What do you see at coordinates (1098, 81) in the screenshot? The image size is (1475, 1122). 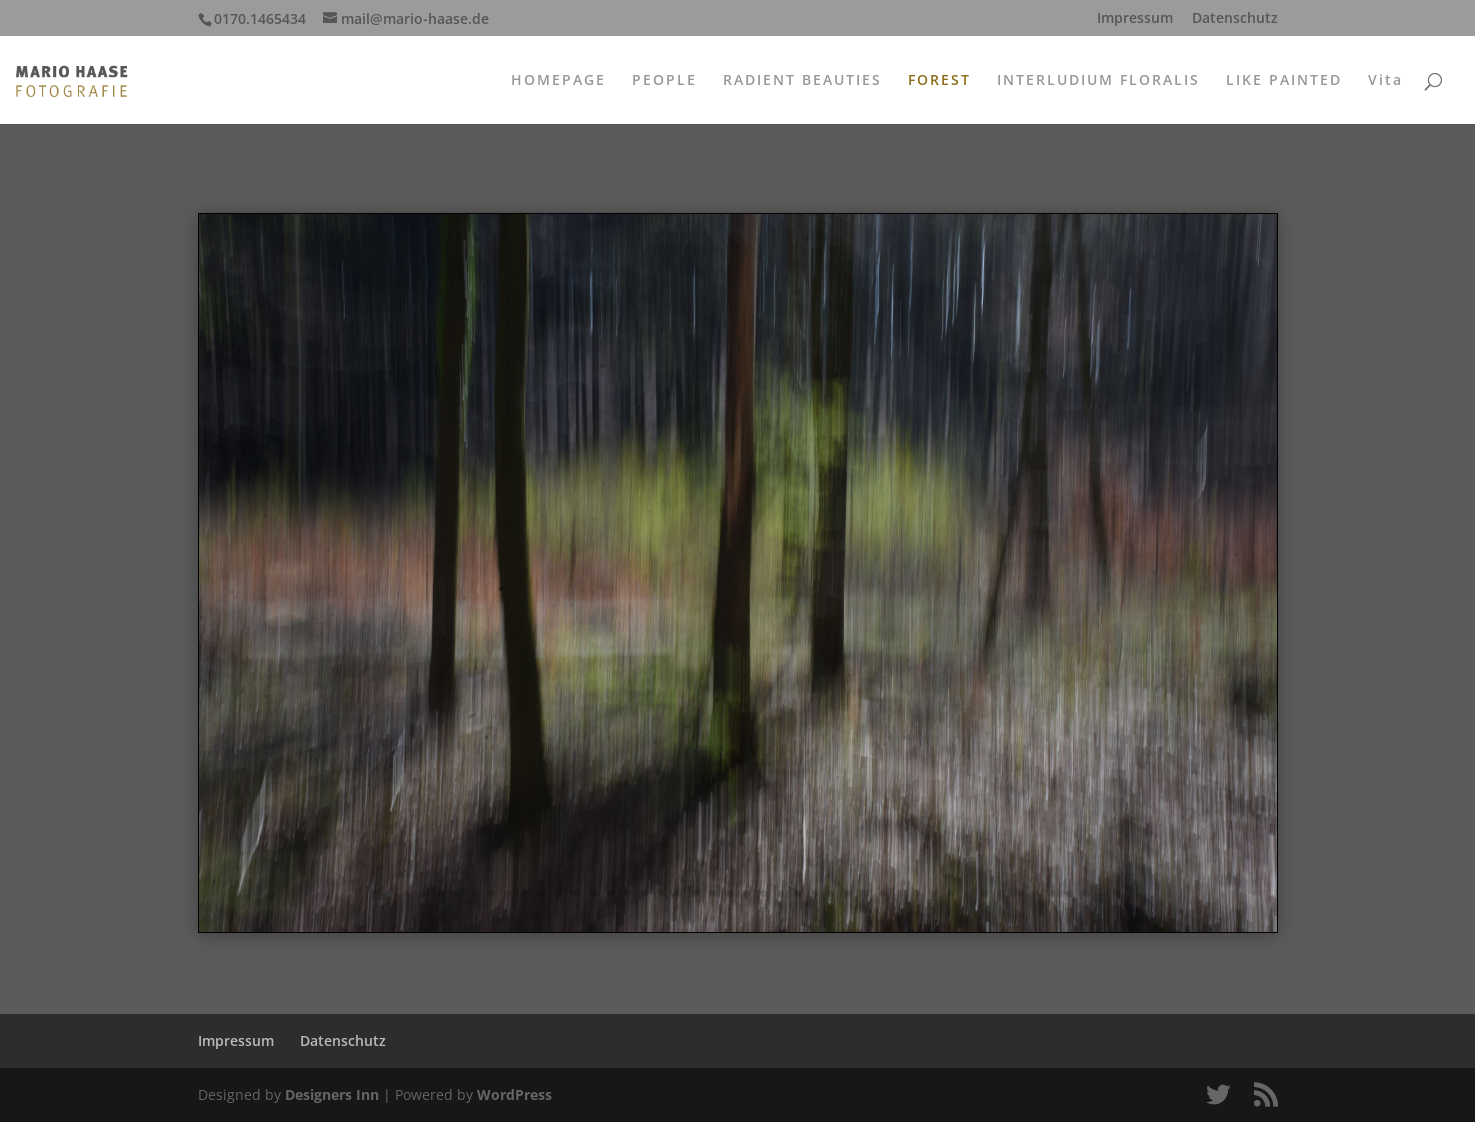 I see `INTERLUDIUM FLORALIS` at bounding box center [1098, 81].